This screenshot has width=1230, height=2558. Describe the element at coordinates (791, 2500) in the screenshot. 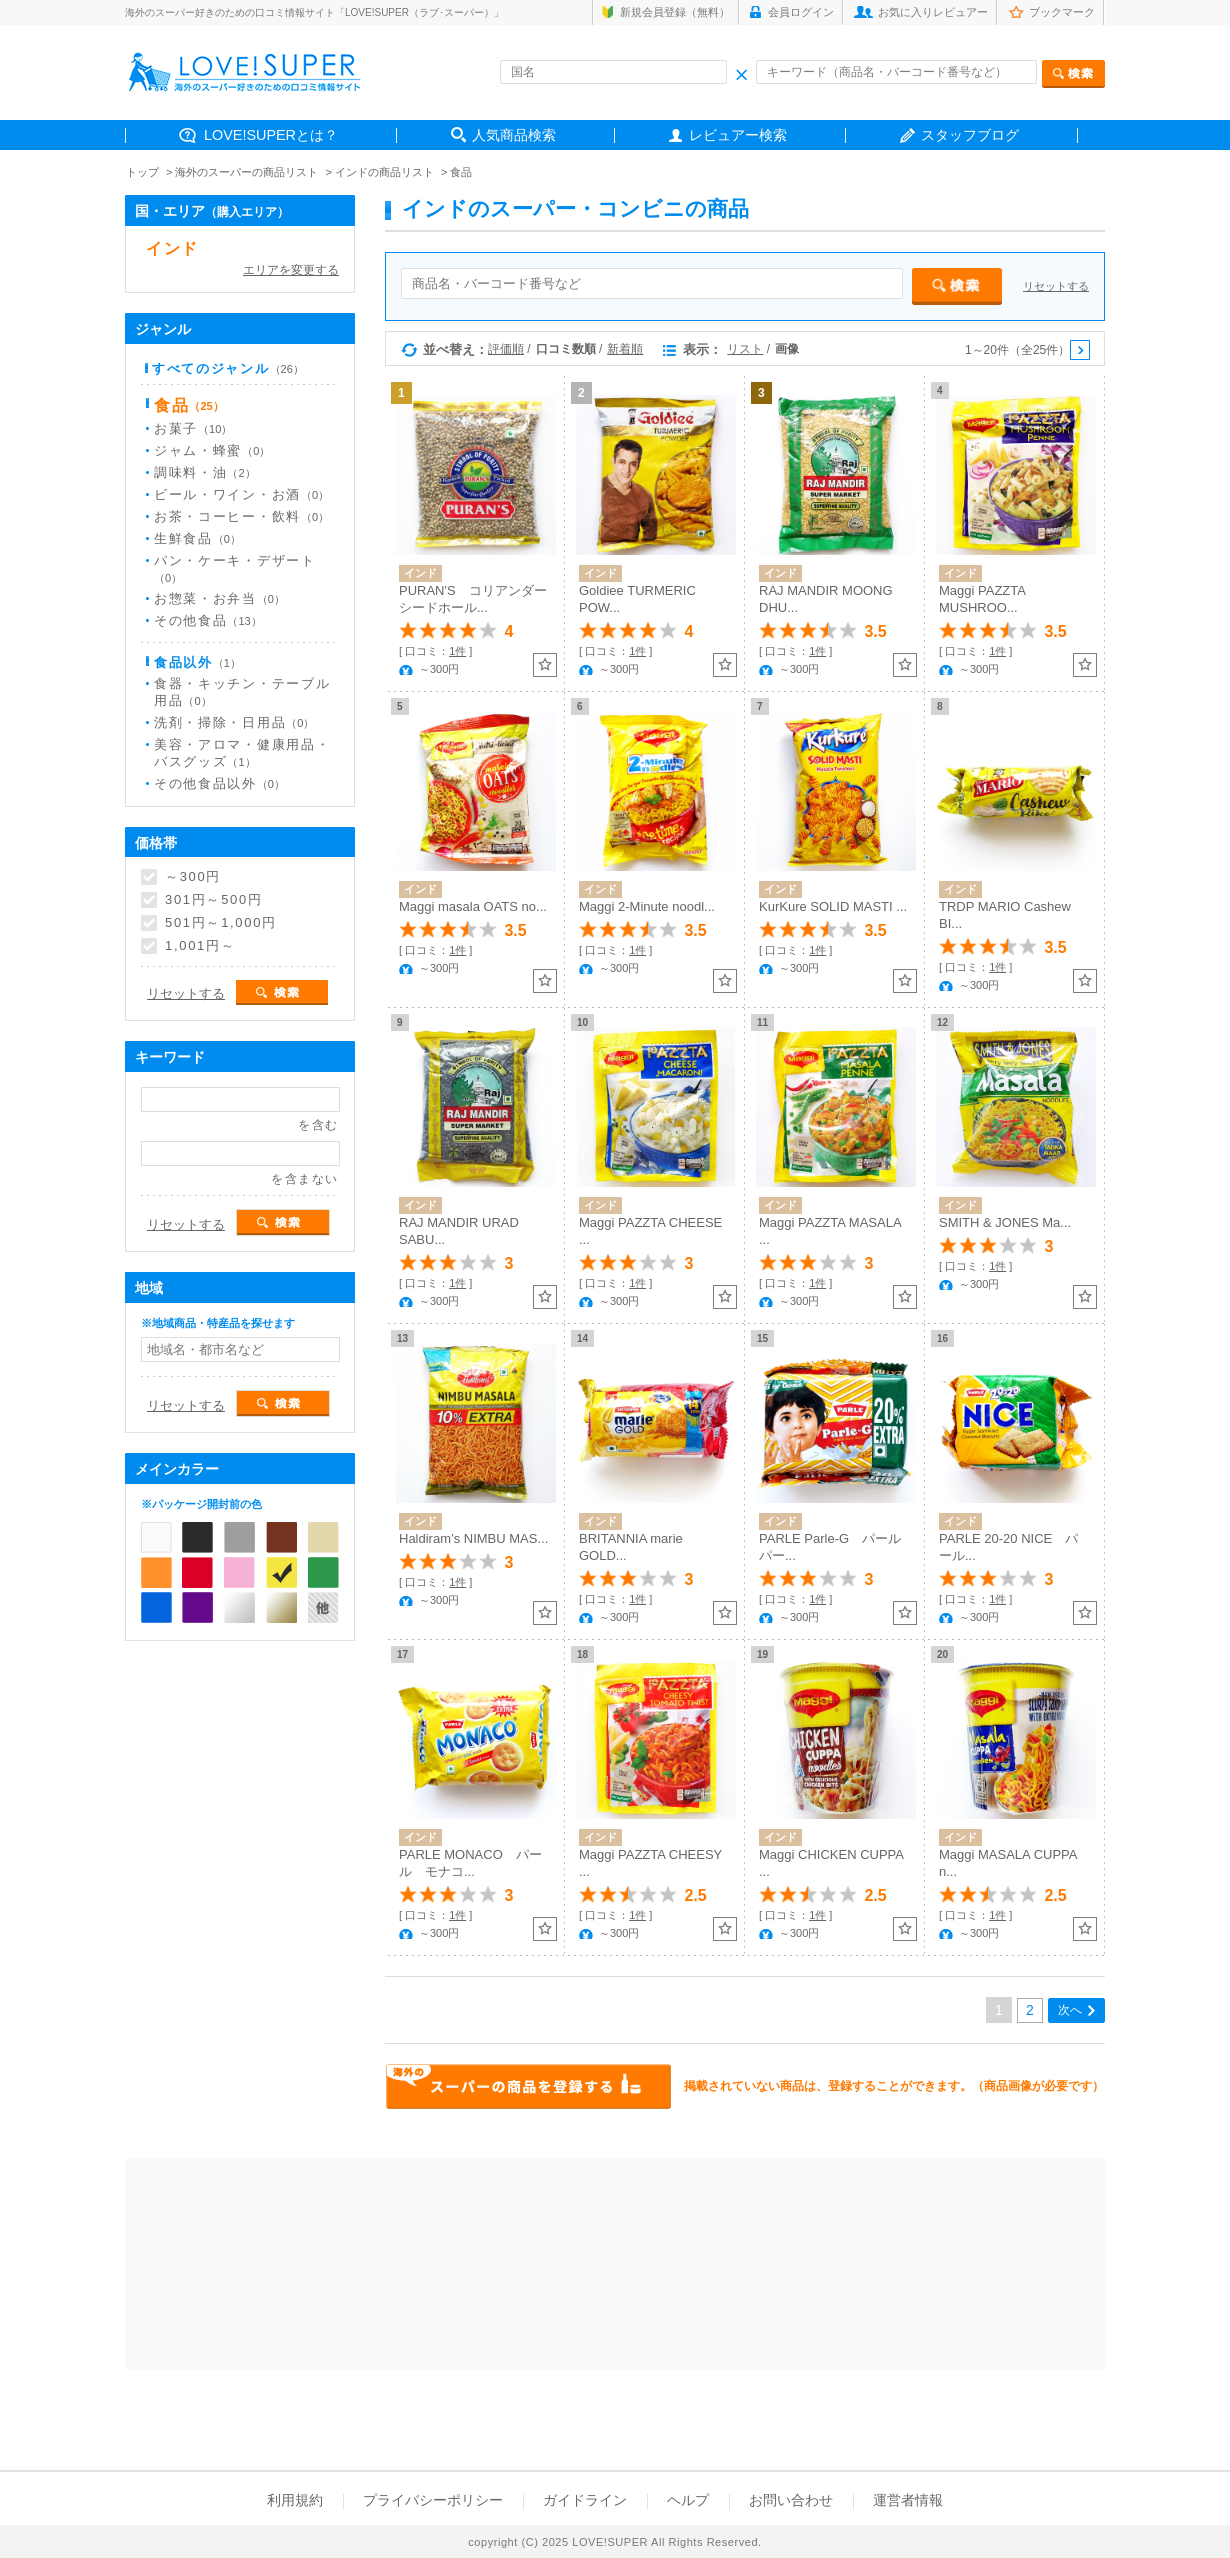

I see `お問い合わせ` at that location.